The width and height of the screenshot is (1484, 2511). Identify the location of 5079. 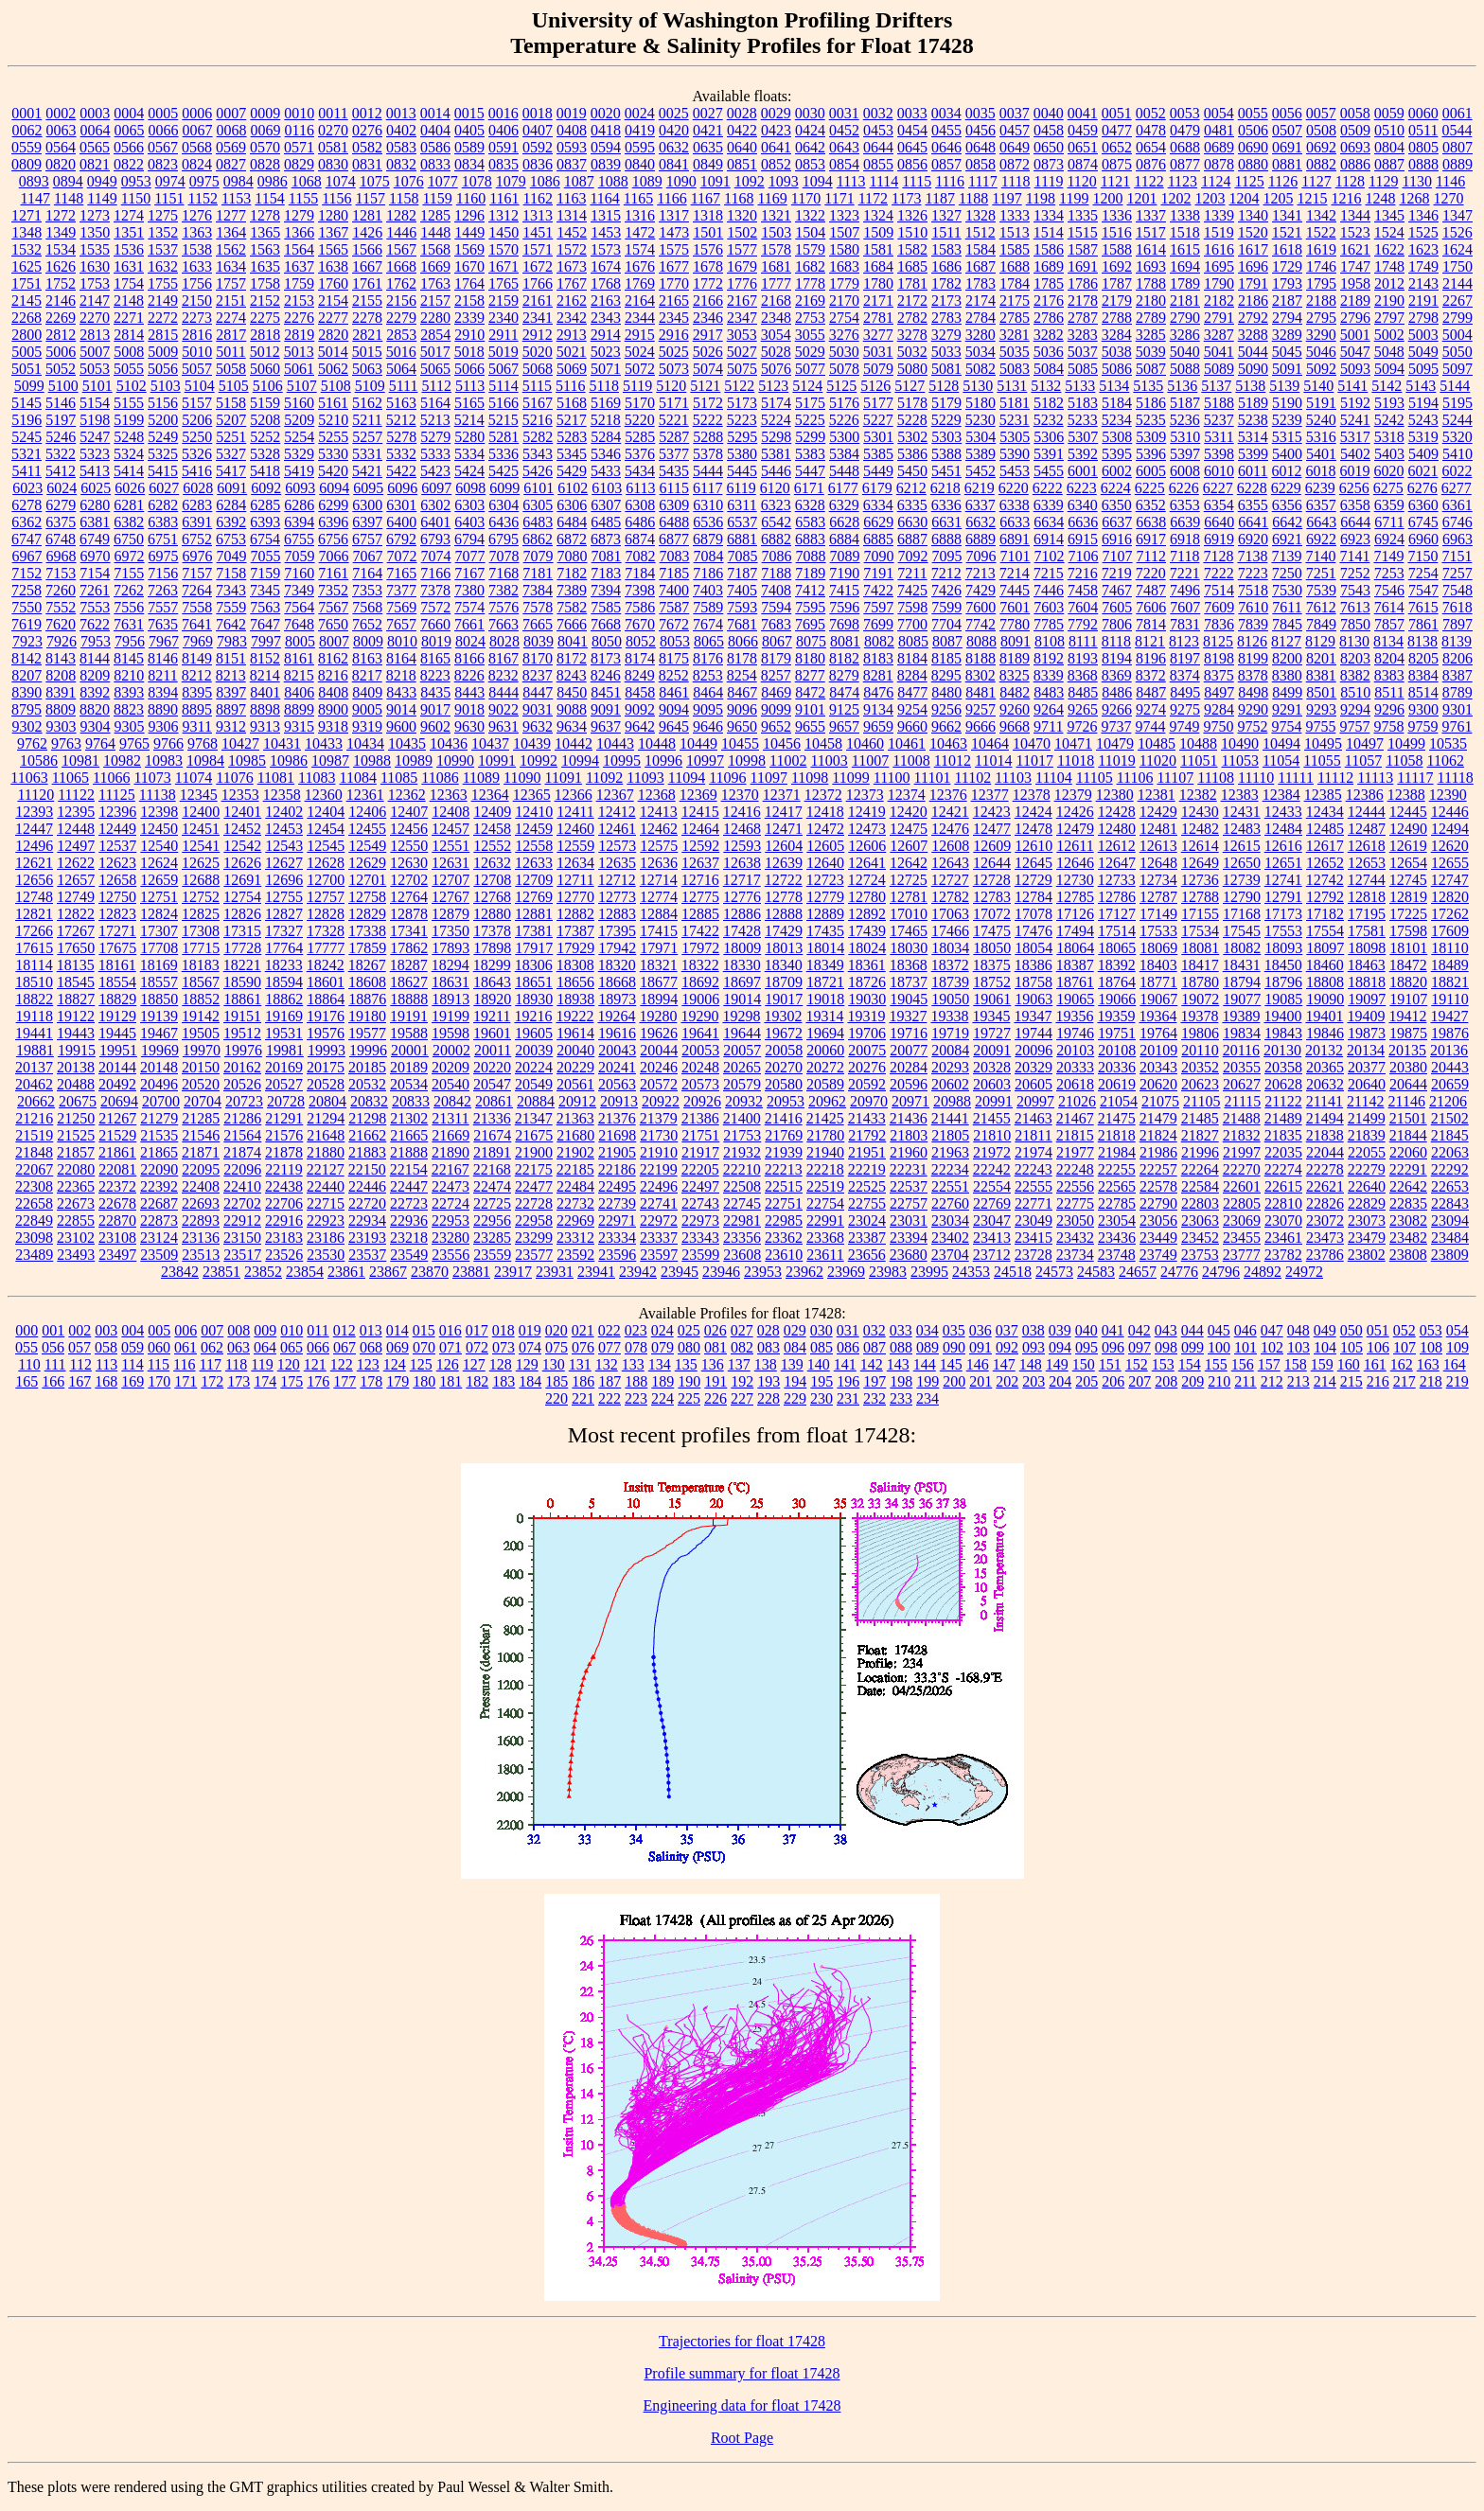
(878, 369).